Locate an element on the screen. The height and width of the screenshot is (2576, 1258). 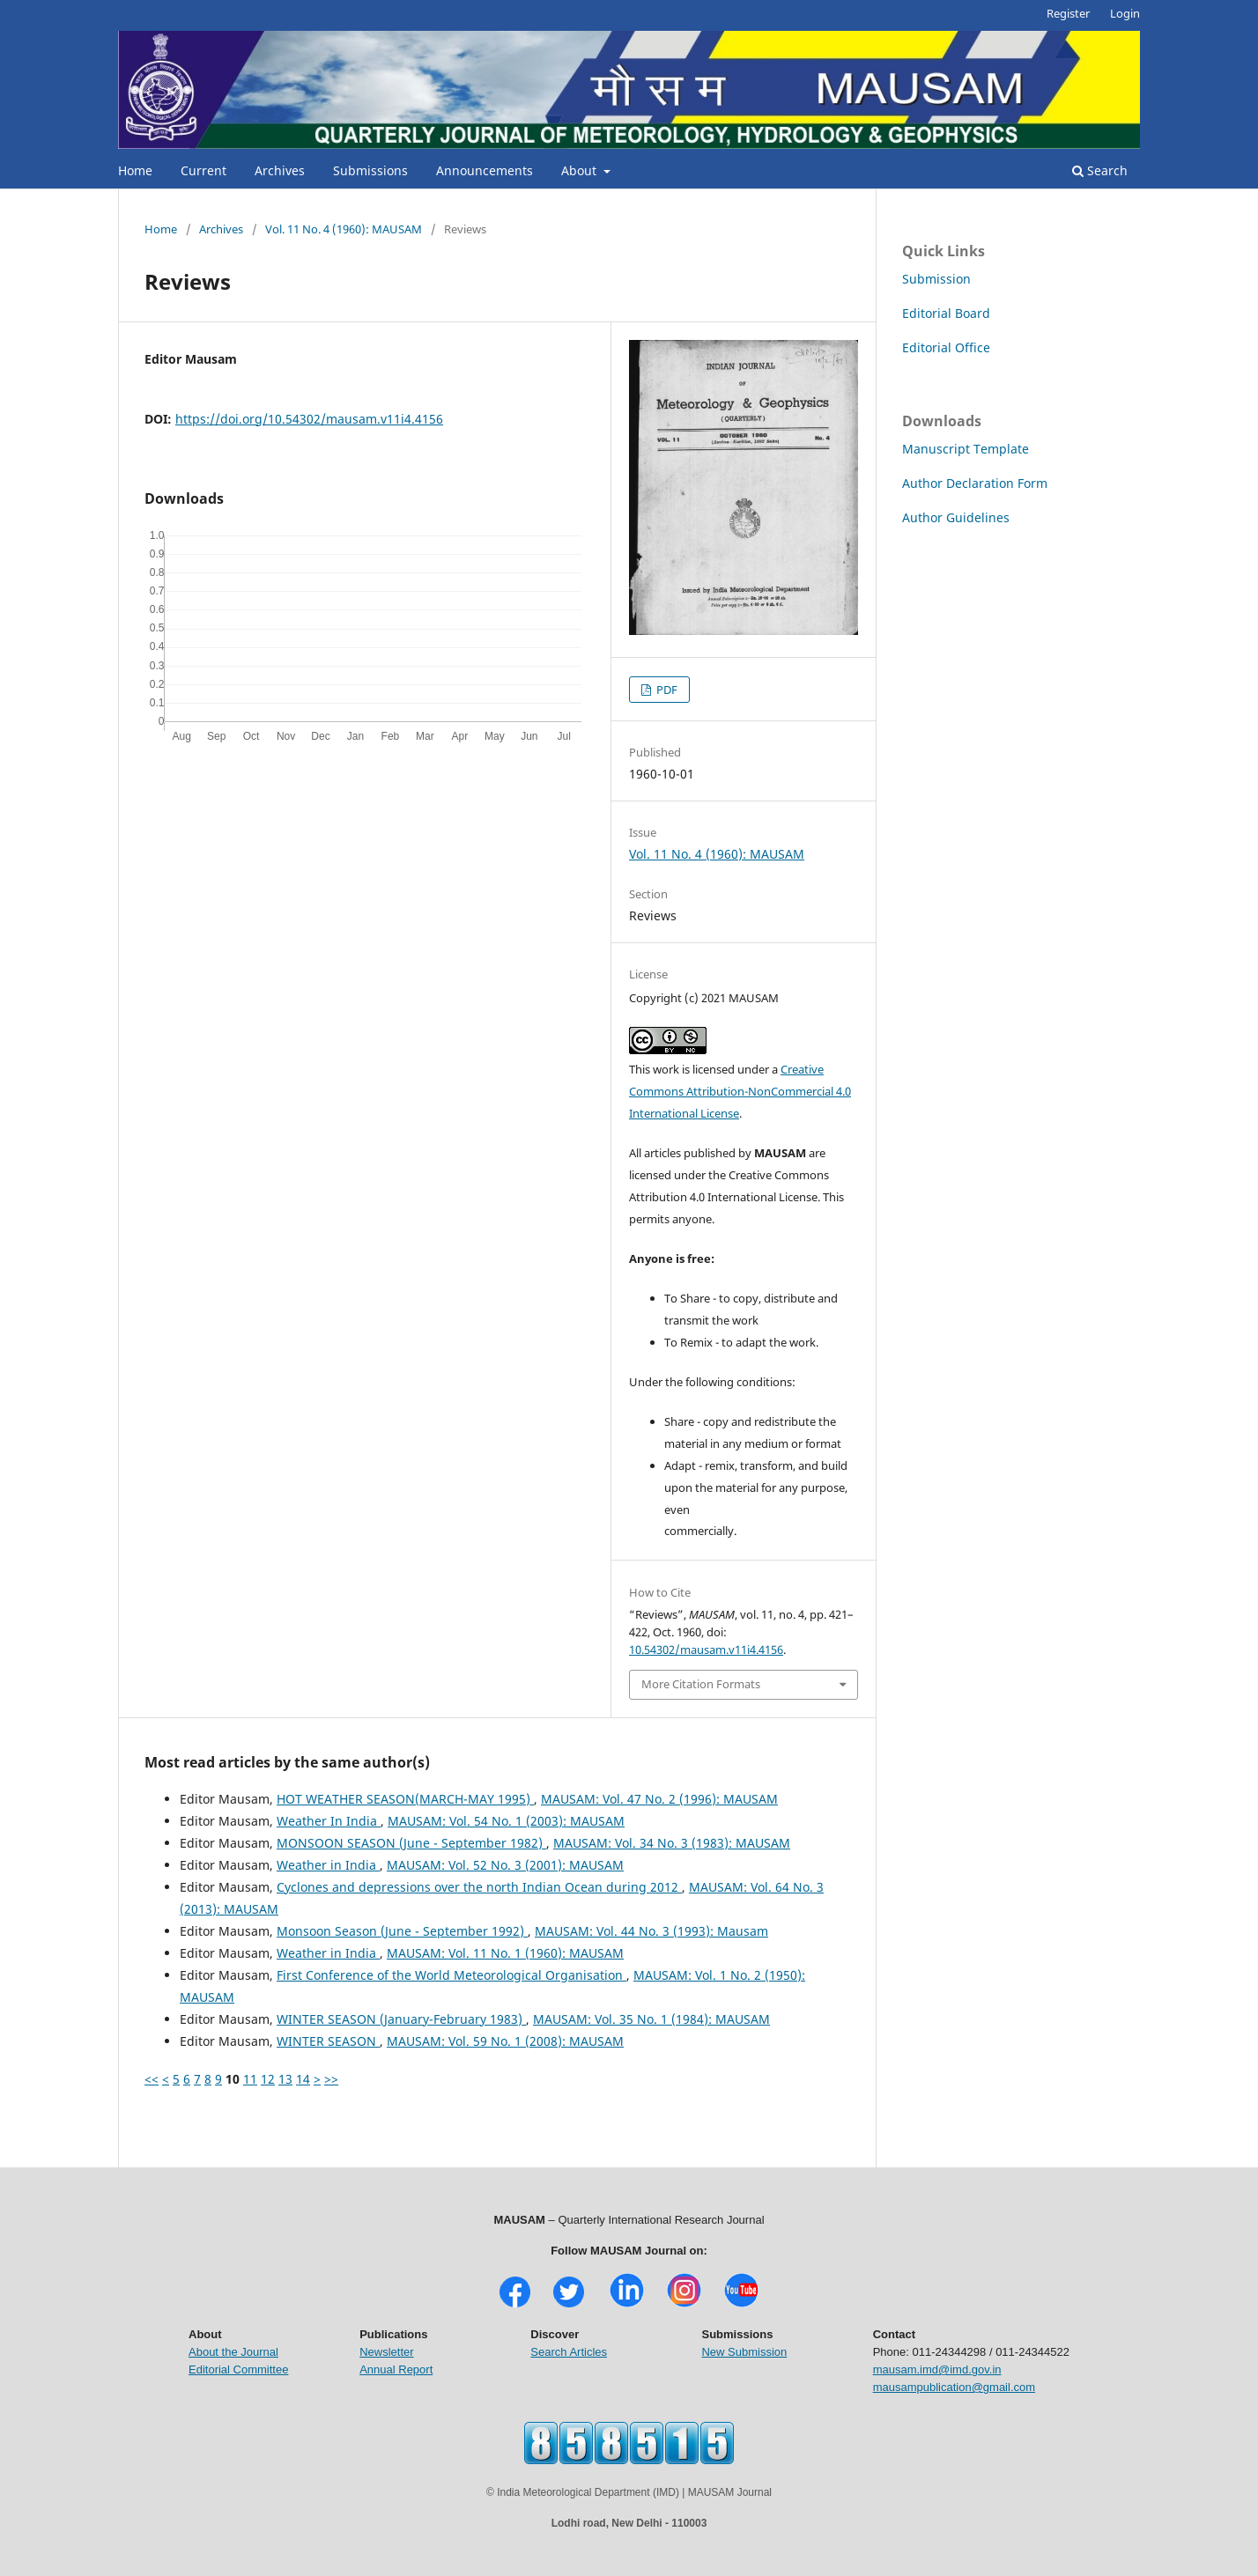
Login is located at coordinates (1125, 13).